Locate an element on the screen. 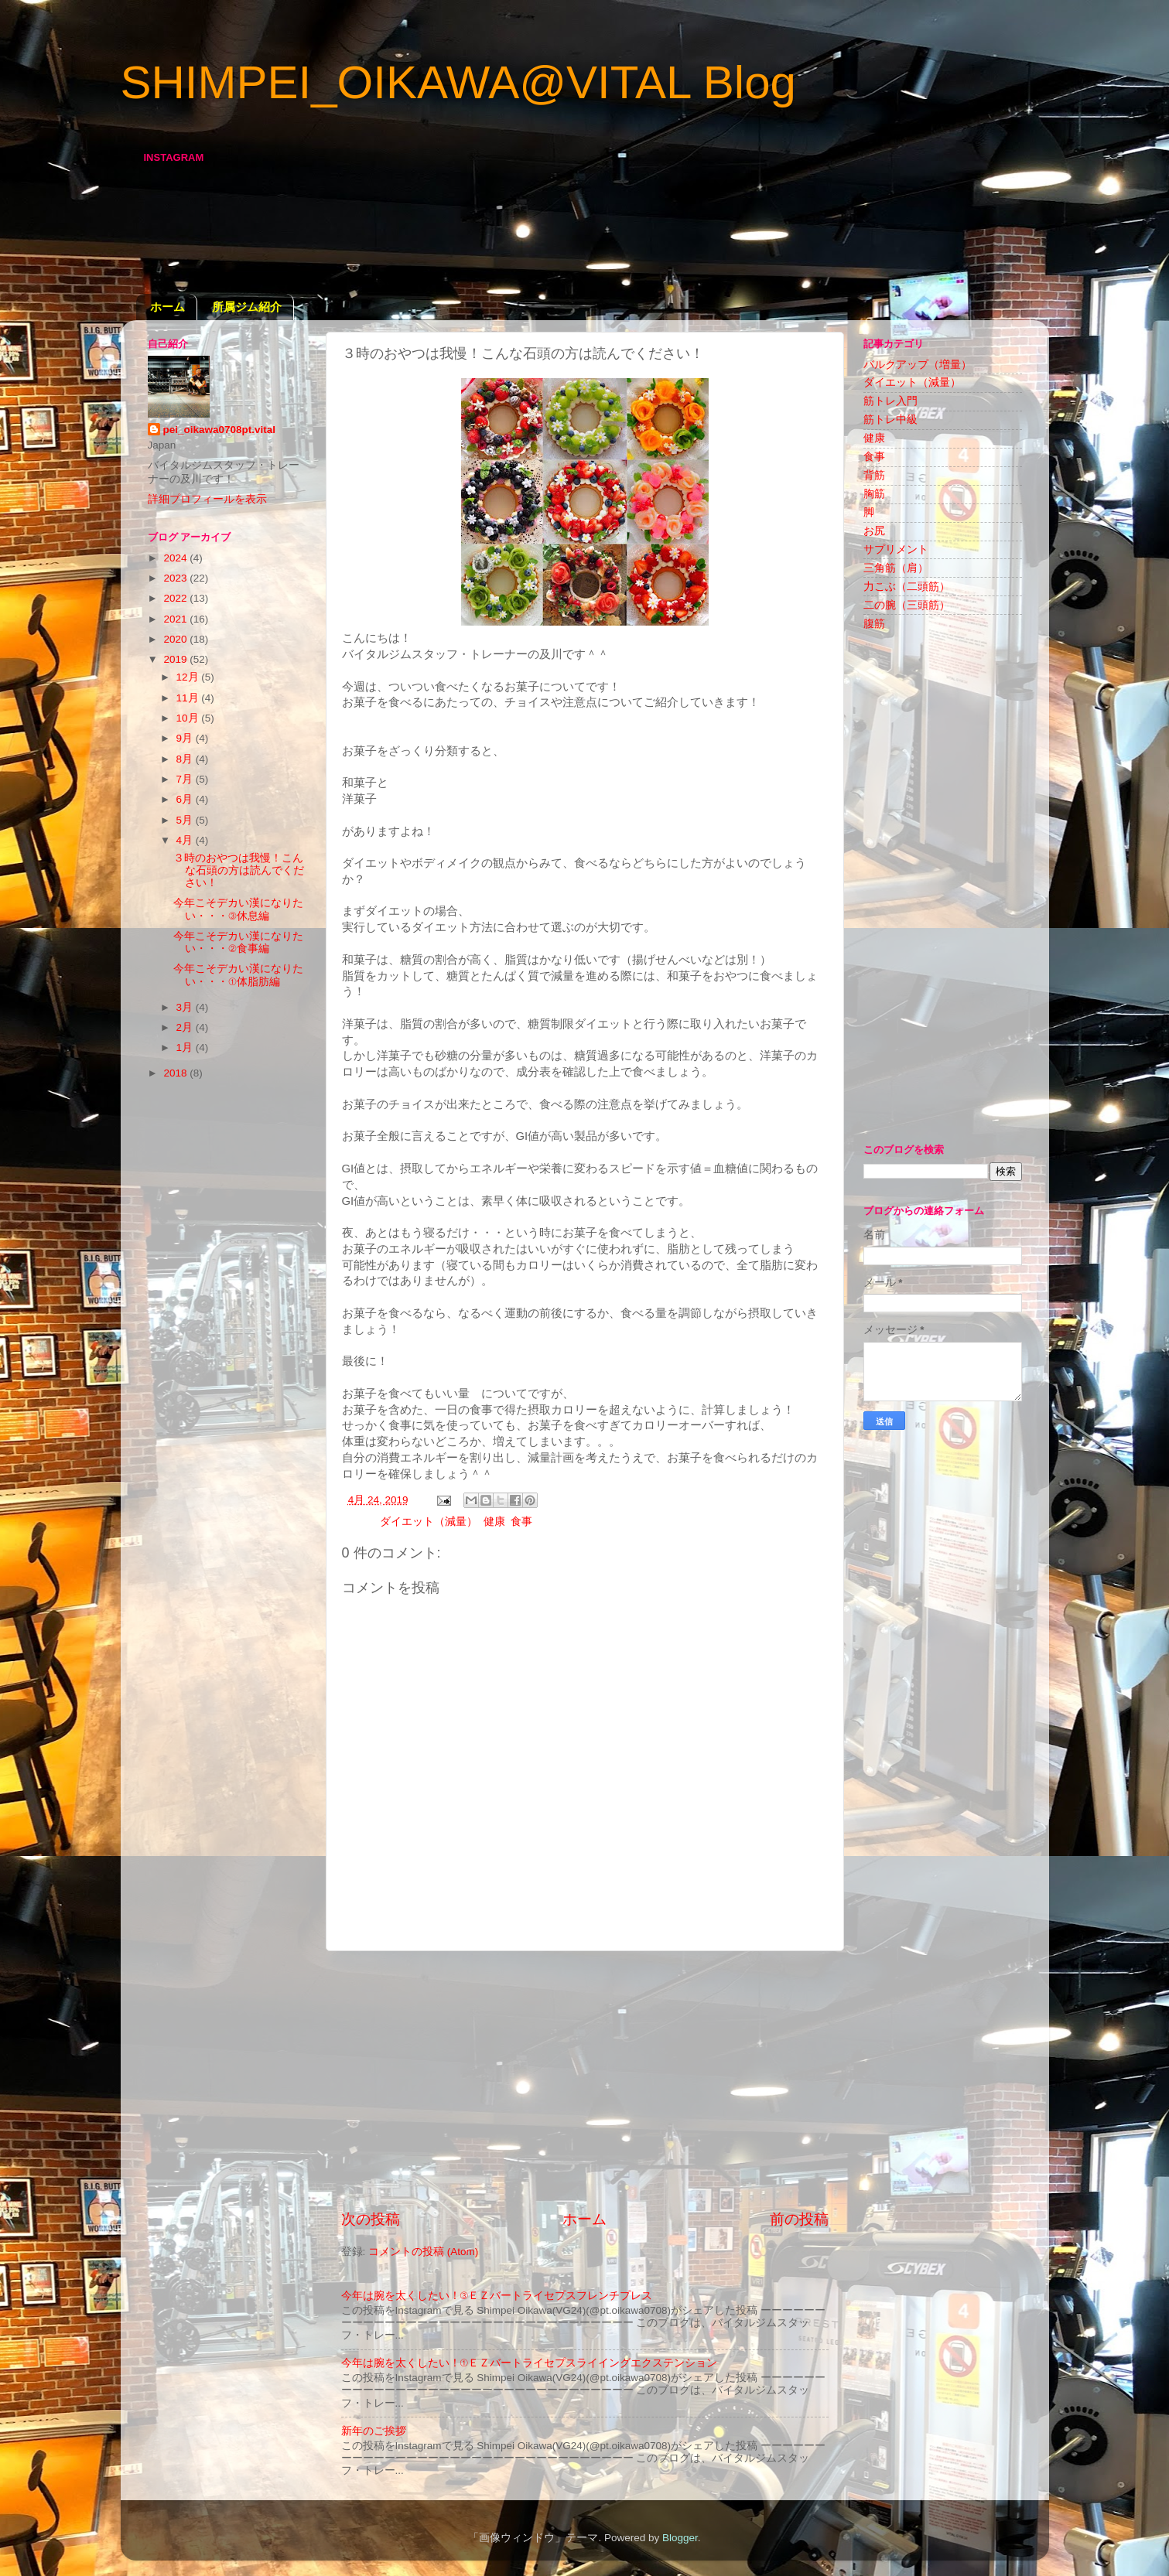  9月 is located at coordinates (186, 738).